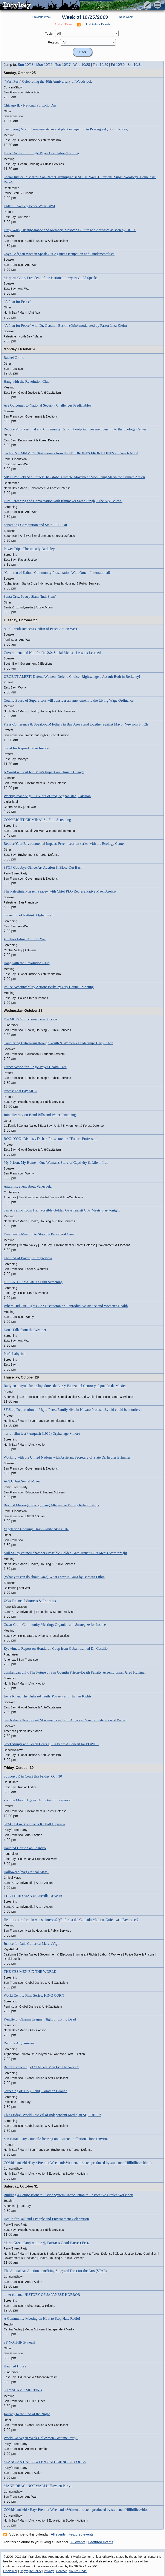 This screenshot has width=165, height=2576. I want to click on A World without Ice: Man's Impact on Climate Change, so click(44, 772).